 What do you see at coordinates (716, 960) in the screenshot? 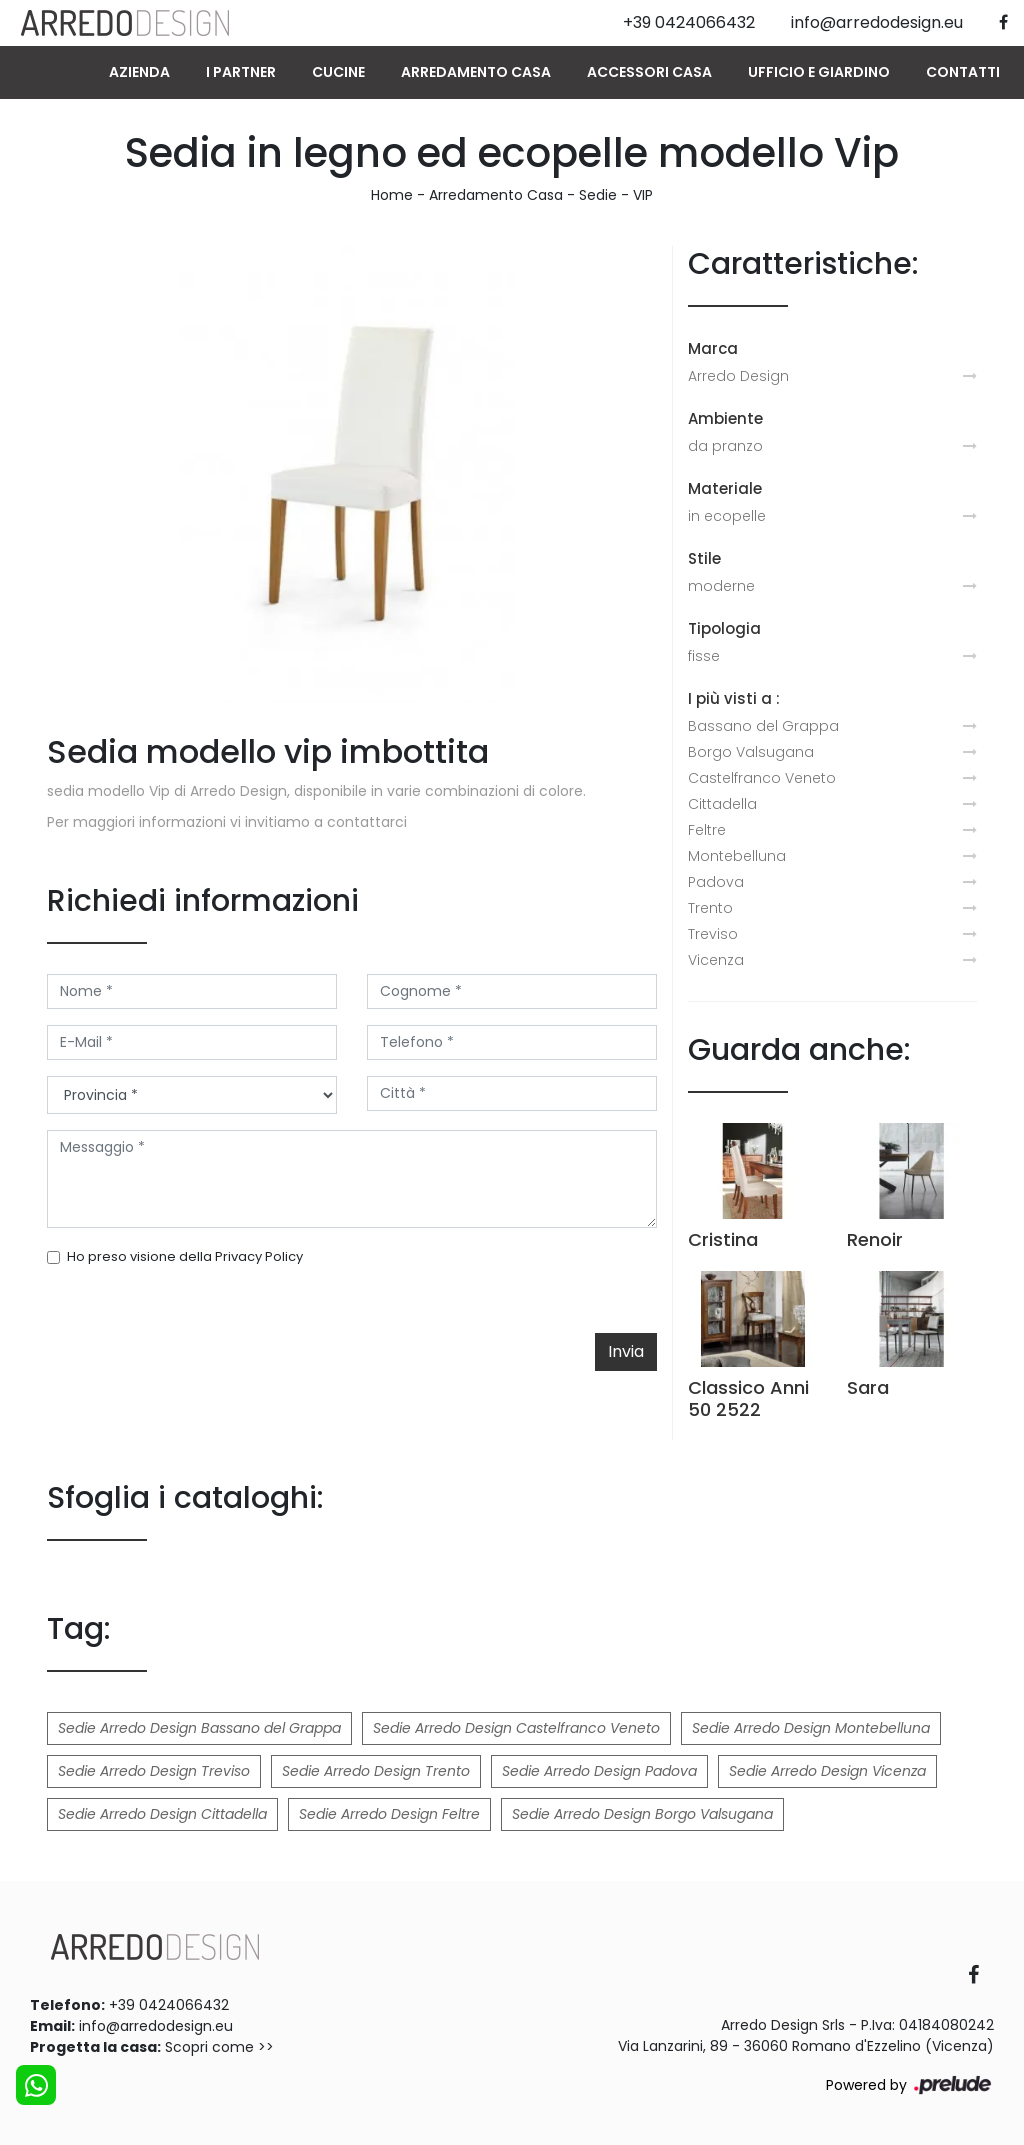
I see `Vicenza` at bounding box center [716, 960].